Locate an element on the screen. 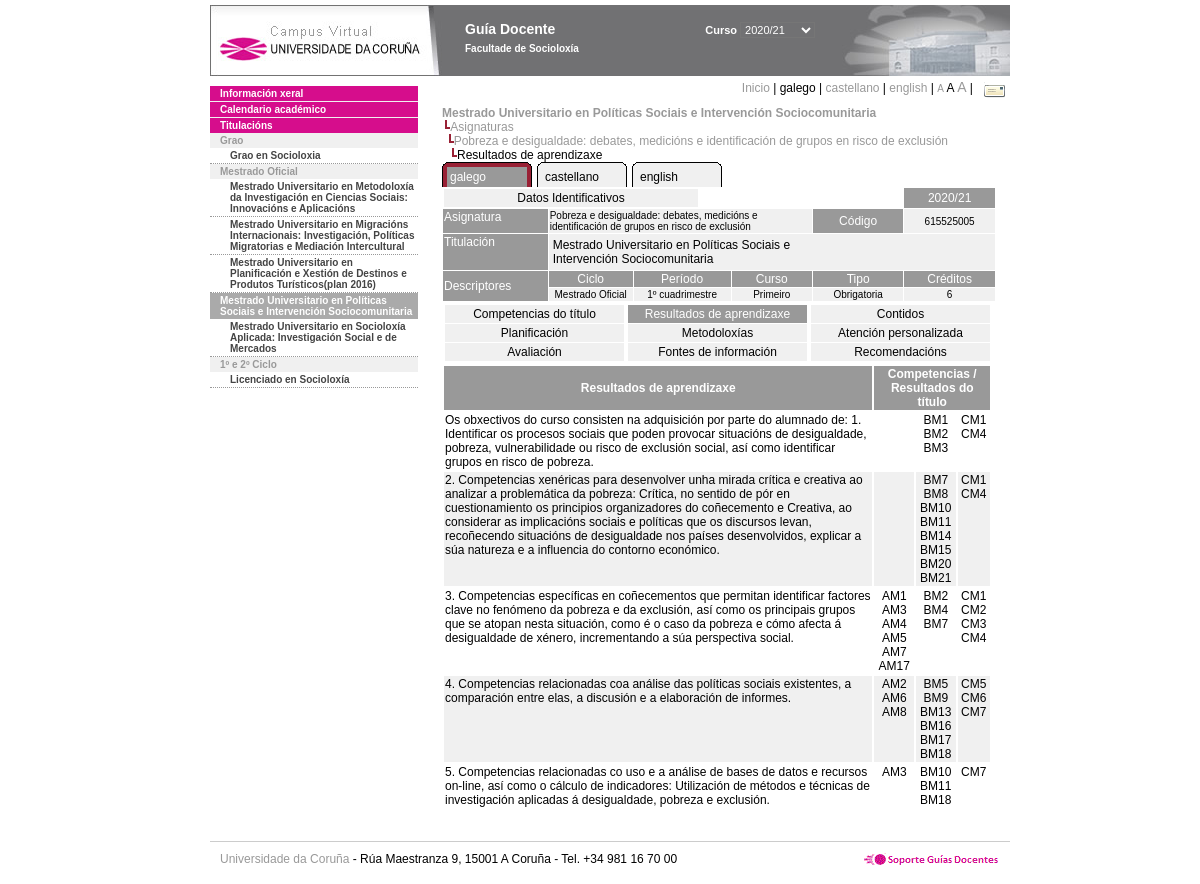 Image resolution: width=1200 pixels, height=884 pixels. Mestrado Universitario en Socioloxía Aplicada: Investigación Social e de Mercados is located at coordinates (318, 337).